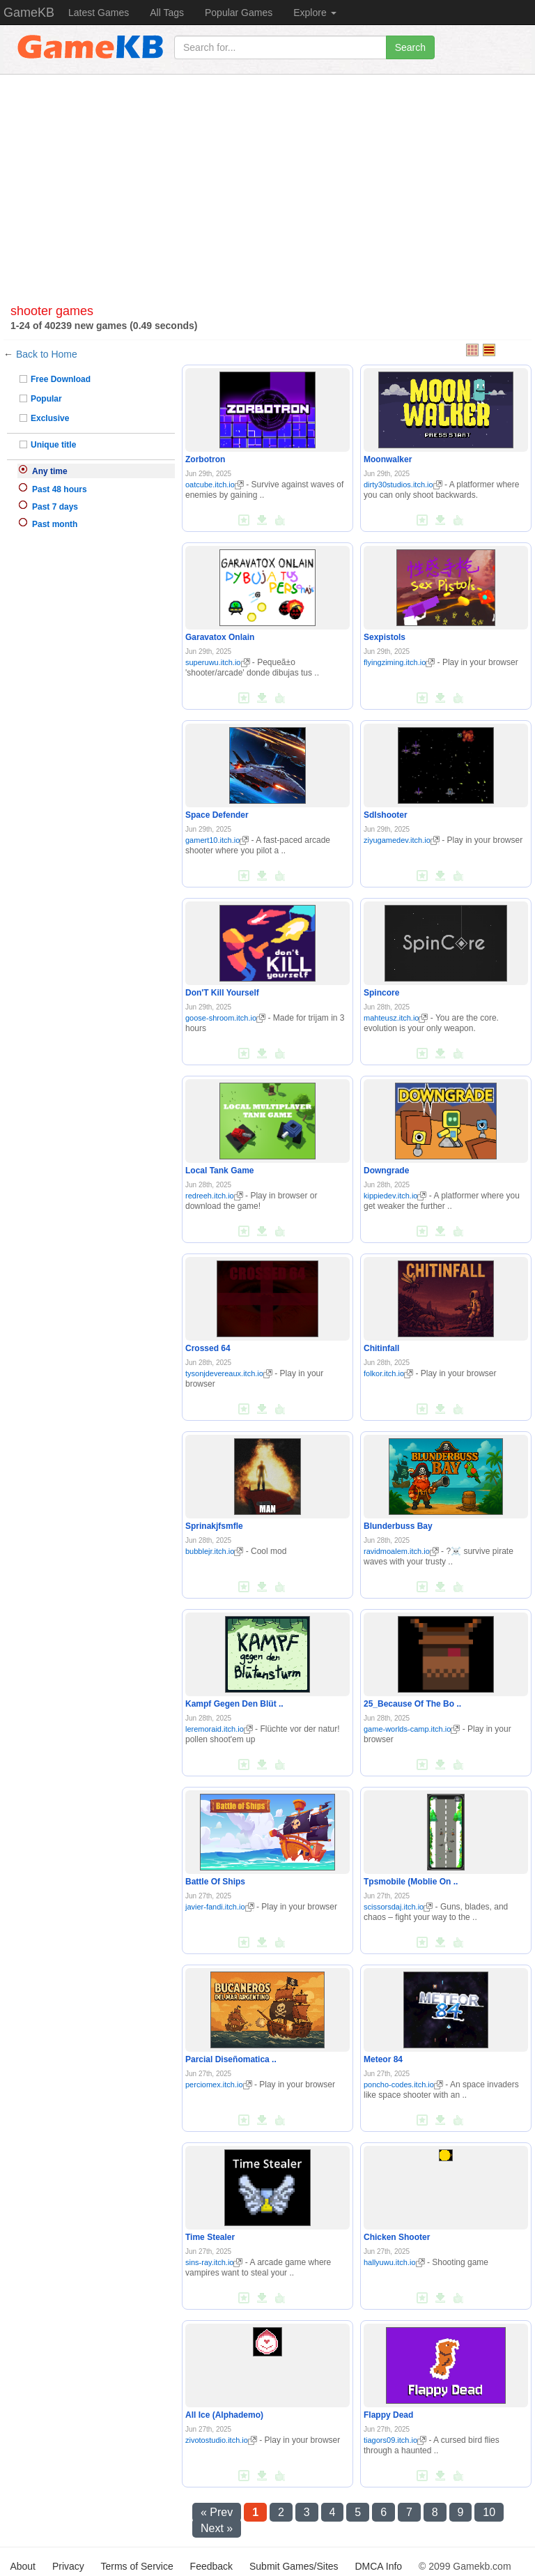 The height and width of the screenshot is (2576, 535). Describe the element at coordinates (136, 2566) in the screenshot. I see `Terms of Service` at that location.